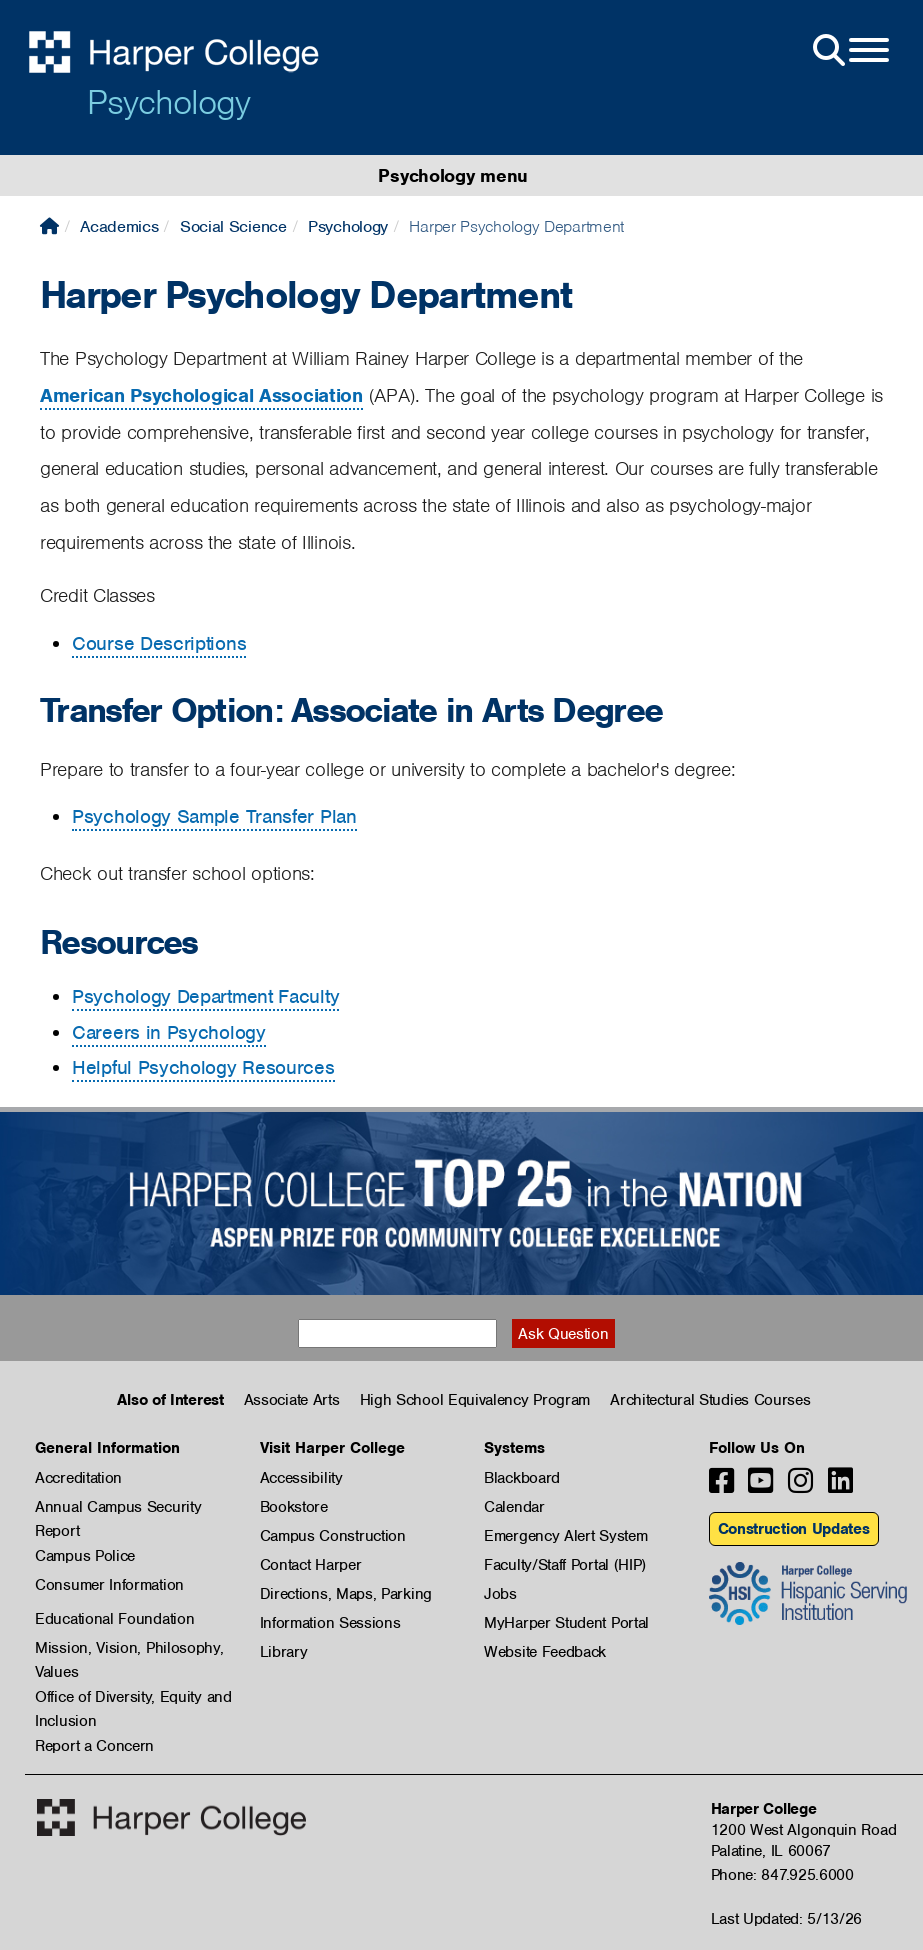  I want to click on Psychology Department Faculty, so click(205, 996).